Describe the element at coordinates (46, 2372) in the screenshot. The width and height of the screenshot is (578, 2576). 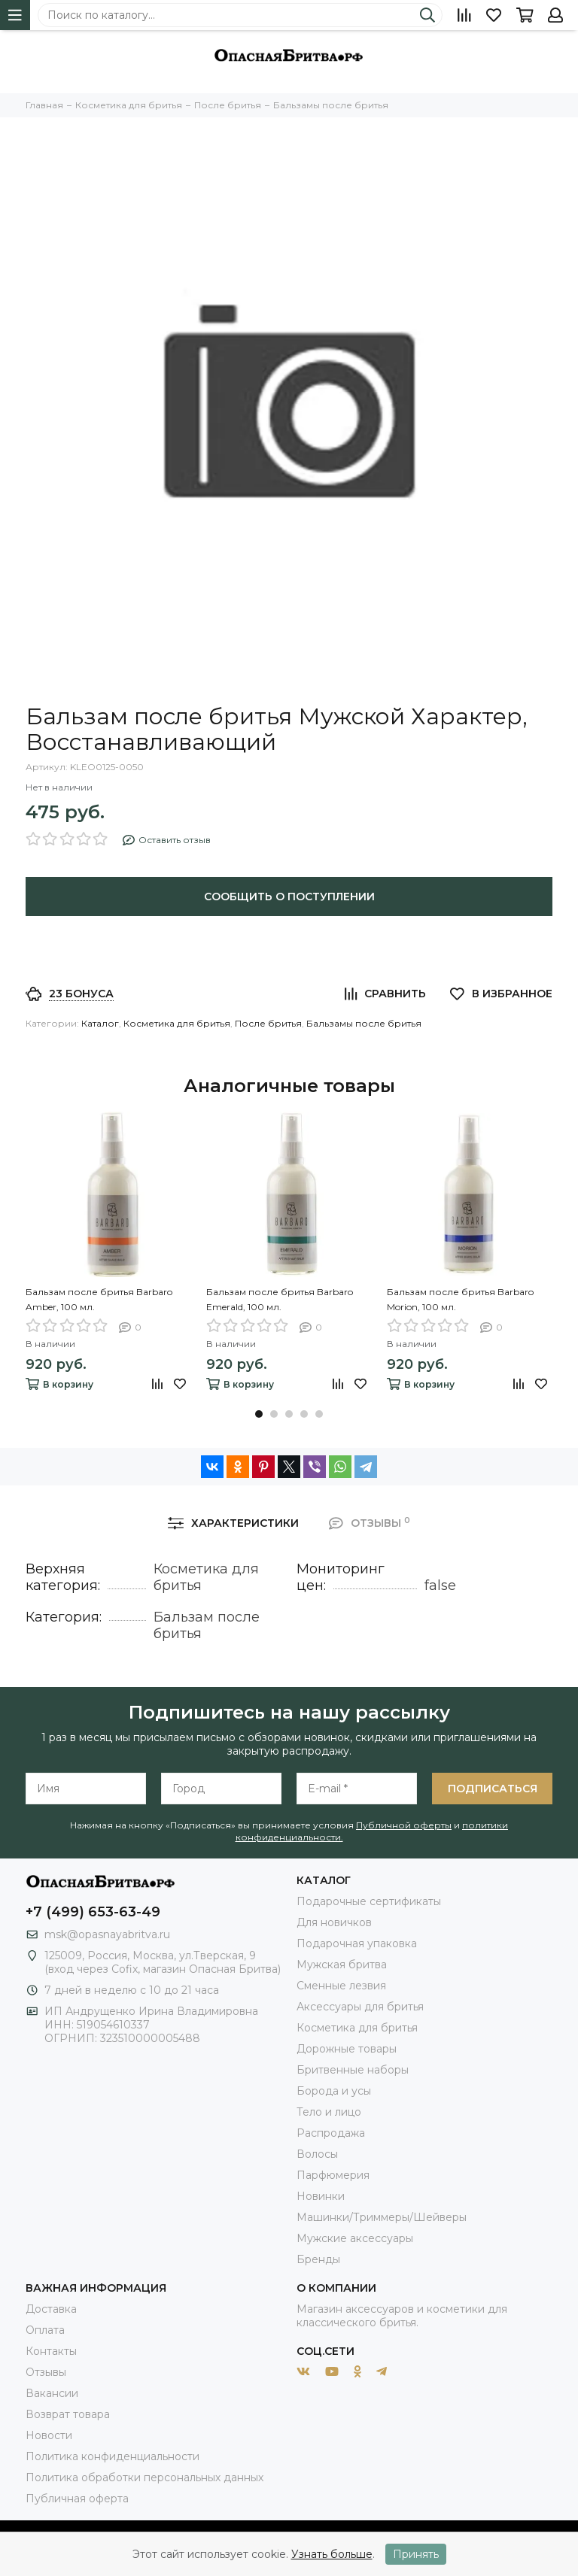
I see `Отзывы` at that location.